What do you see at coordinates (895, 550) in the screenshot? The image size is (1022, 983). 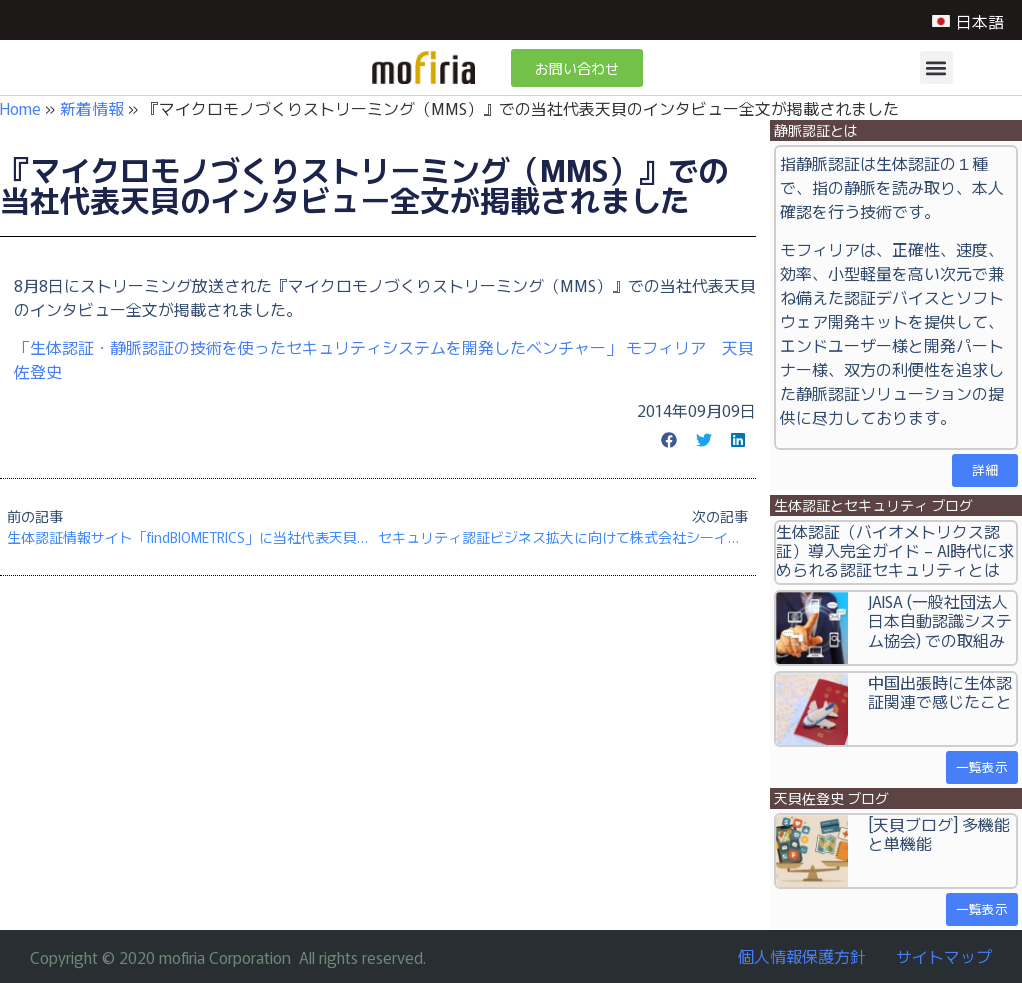 I see `生体認証（バイオメトリクス認証）導入完全ガイド – AI時代に求められる認証セキュリティとは` at bounding box center [895, 550].